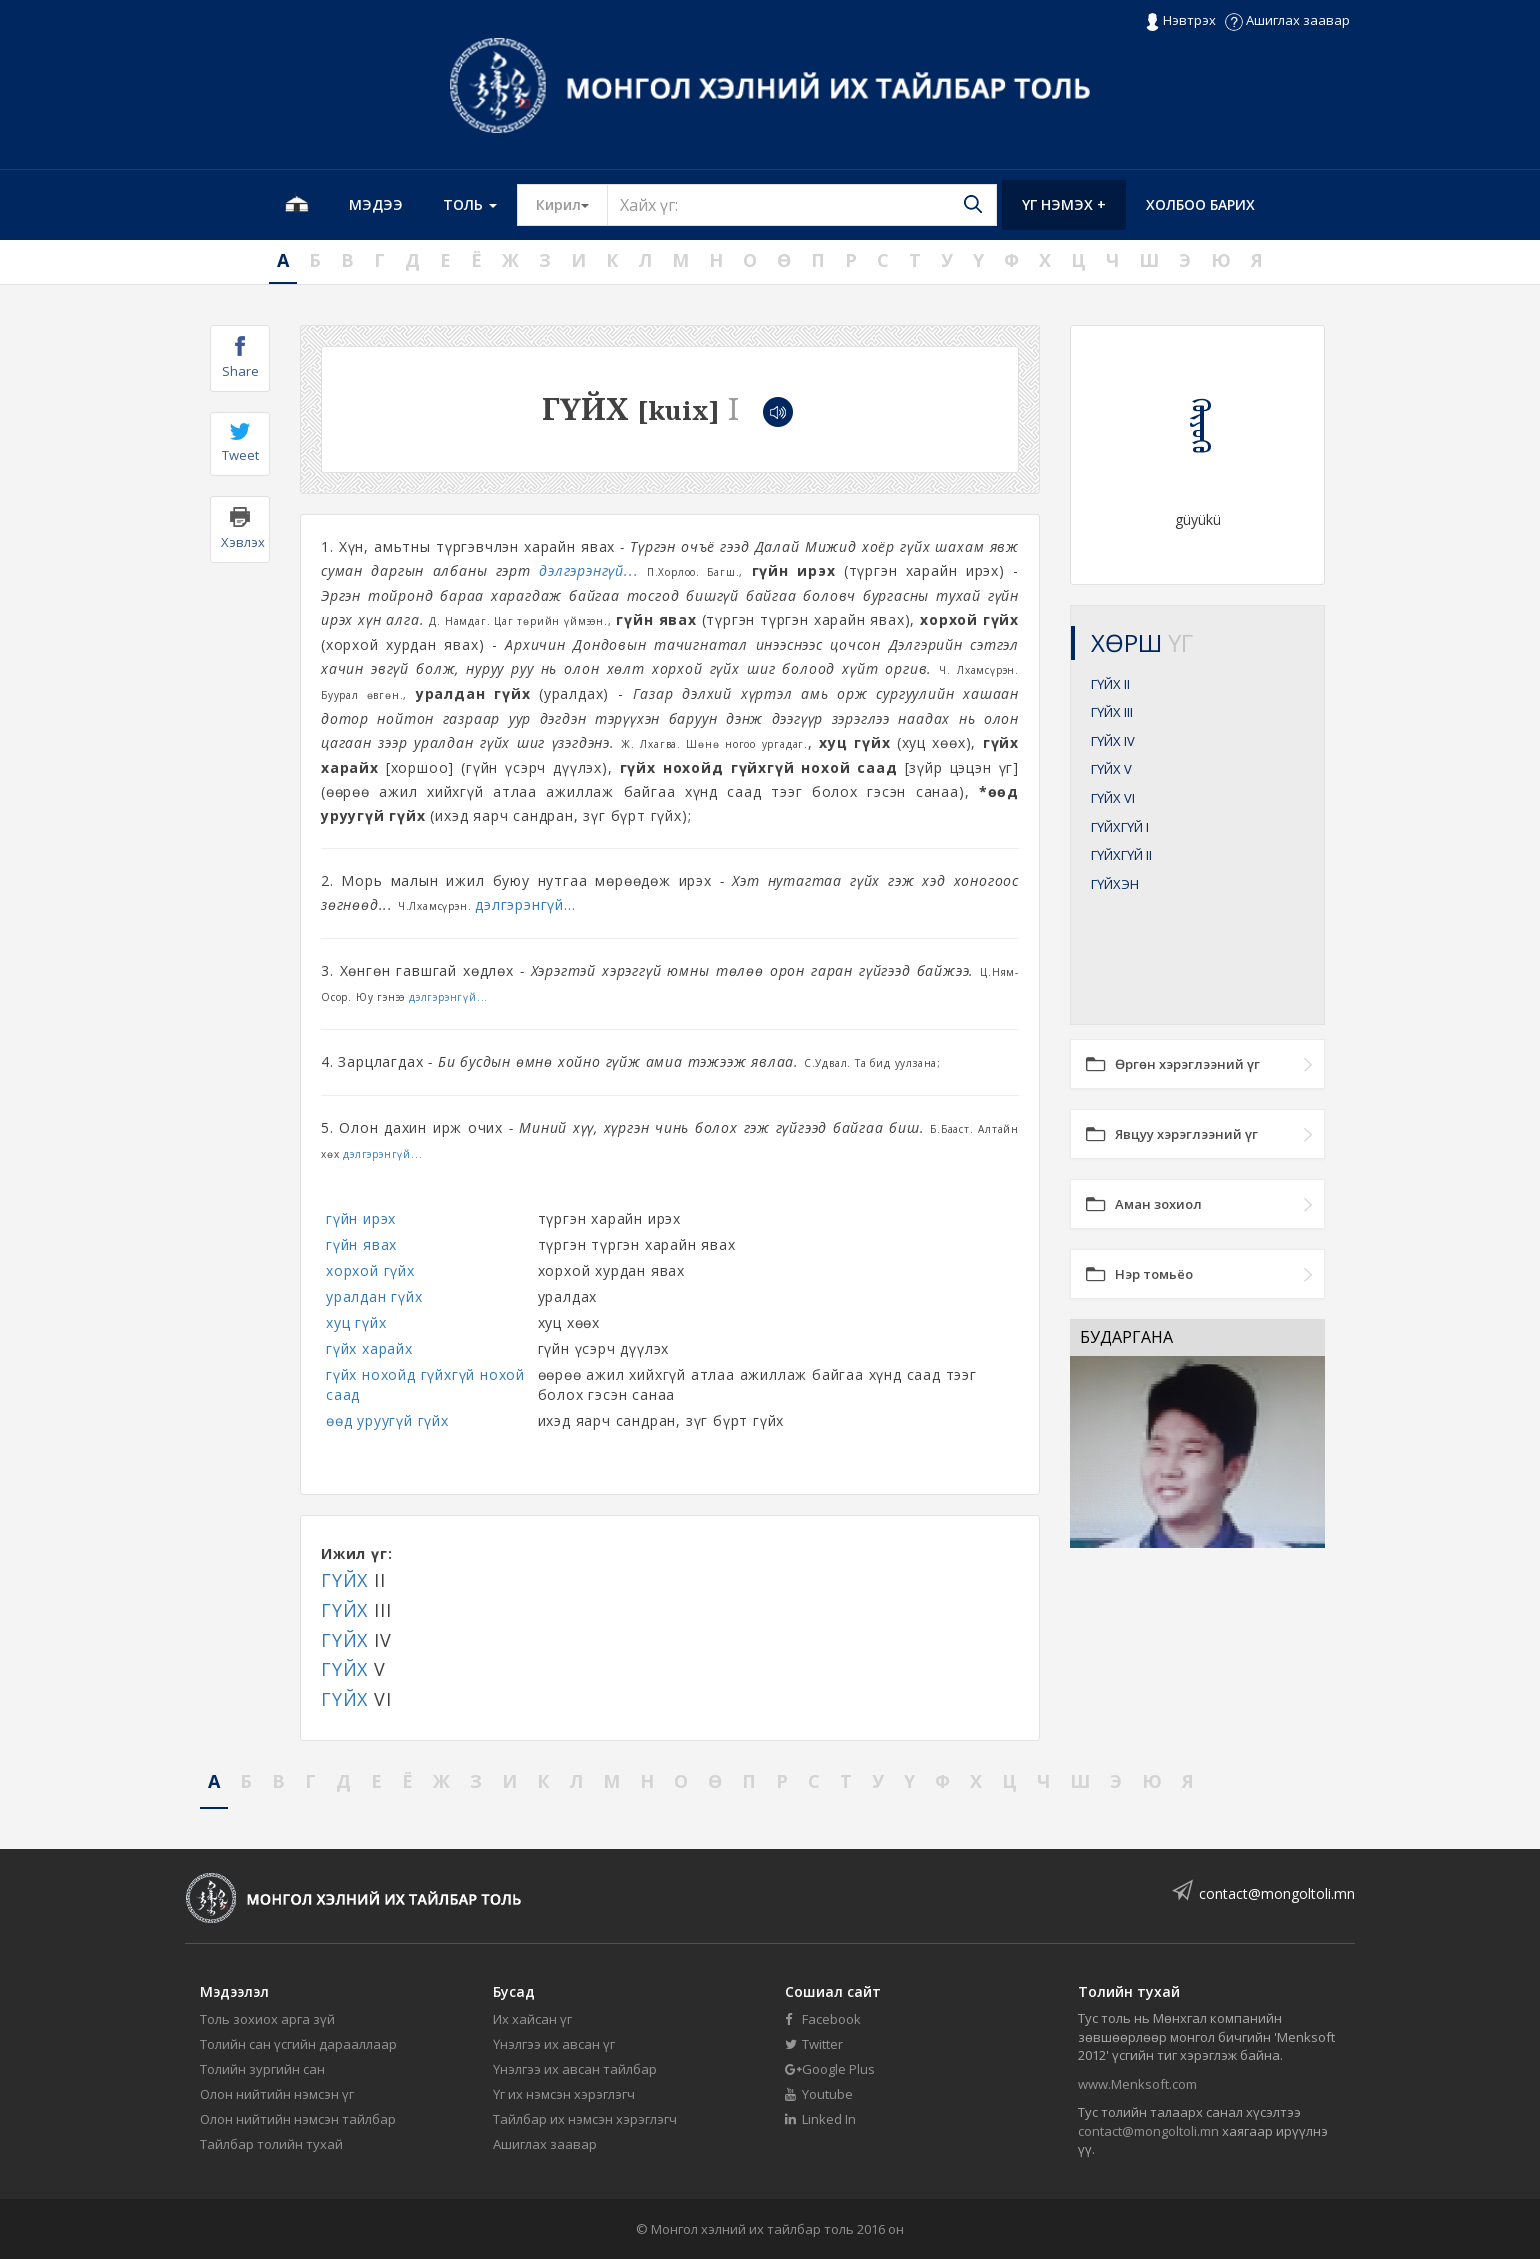 This screenshot has width=1540, height=2259. Describe the element at coordinates (1287, 20) in the screenshot. I see `Ашиглах заавар` at that location.